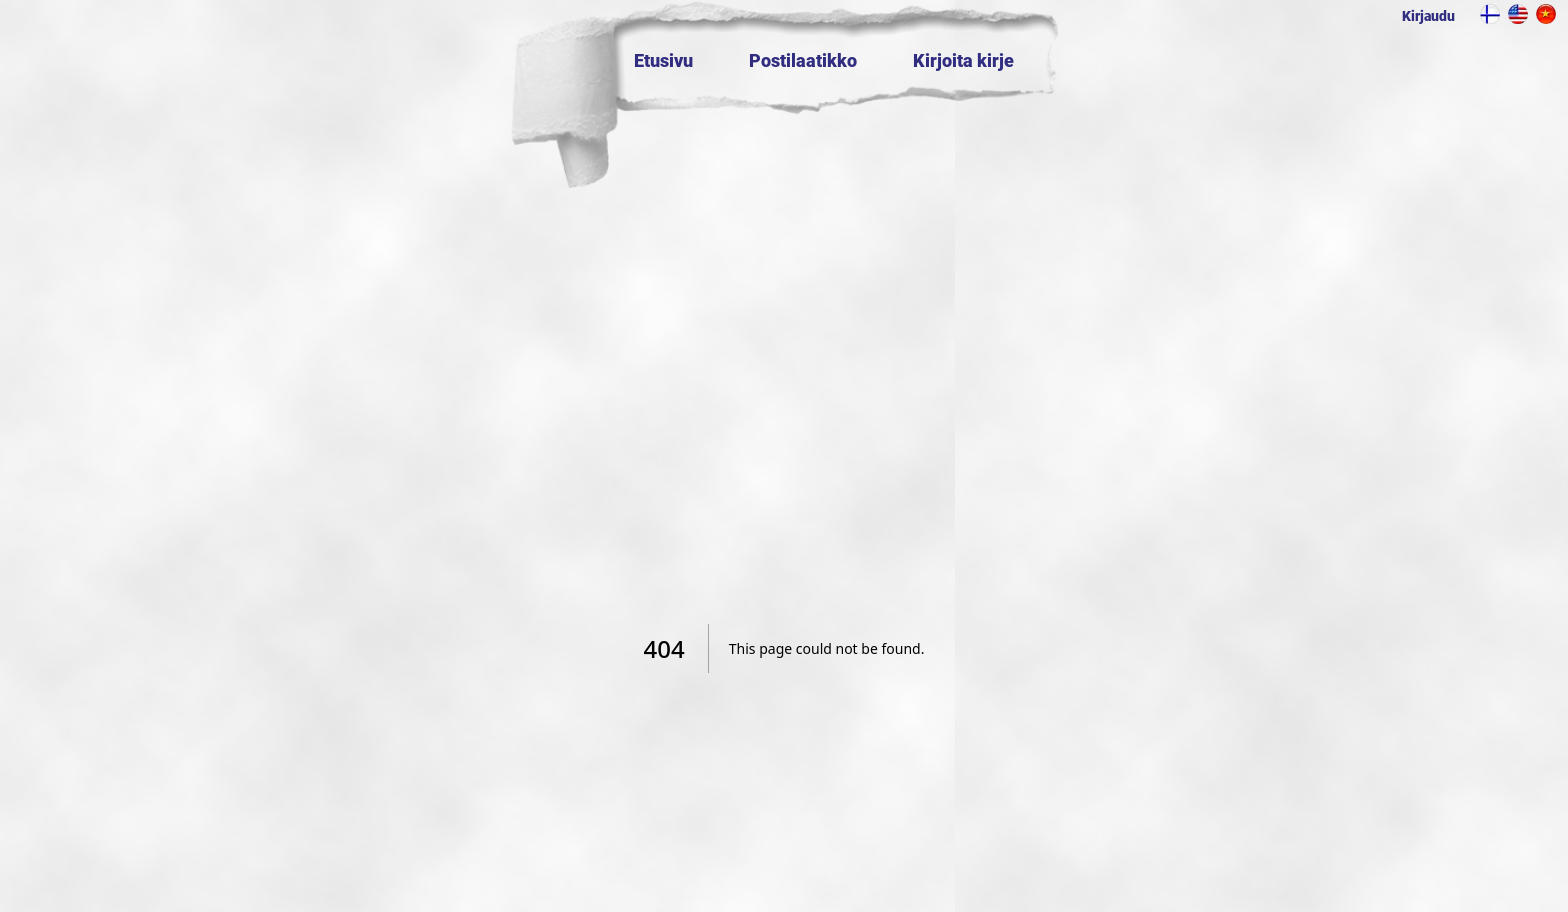 Image resolution: width=1568 pixels, height=912 pixels. What do you see at coordinates (803, 60) in the screenshot?
I see `Postilaatikko` at bounding box center [803, 60].